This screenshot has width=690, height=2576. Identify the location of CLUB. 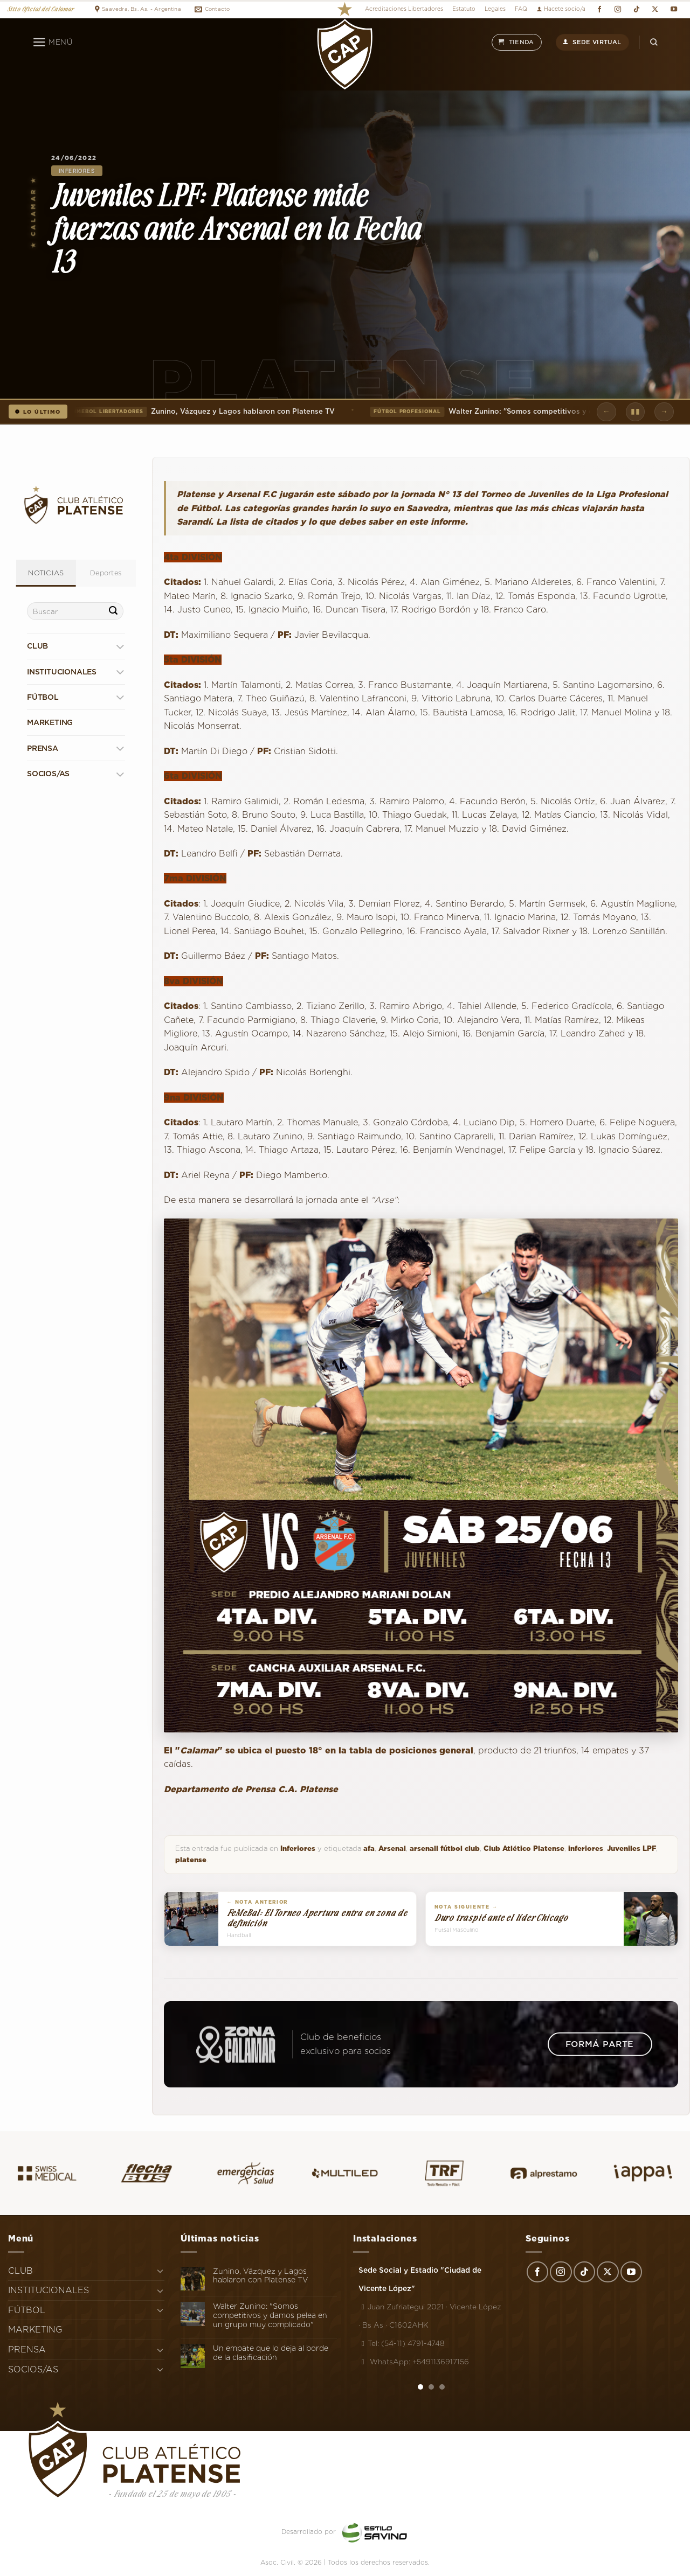
(37, 646).